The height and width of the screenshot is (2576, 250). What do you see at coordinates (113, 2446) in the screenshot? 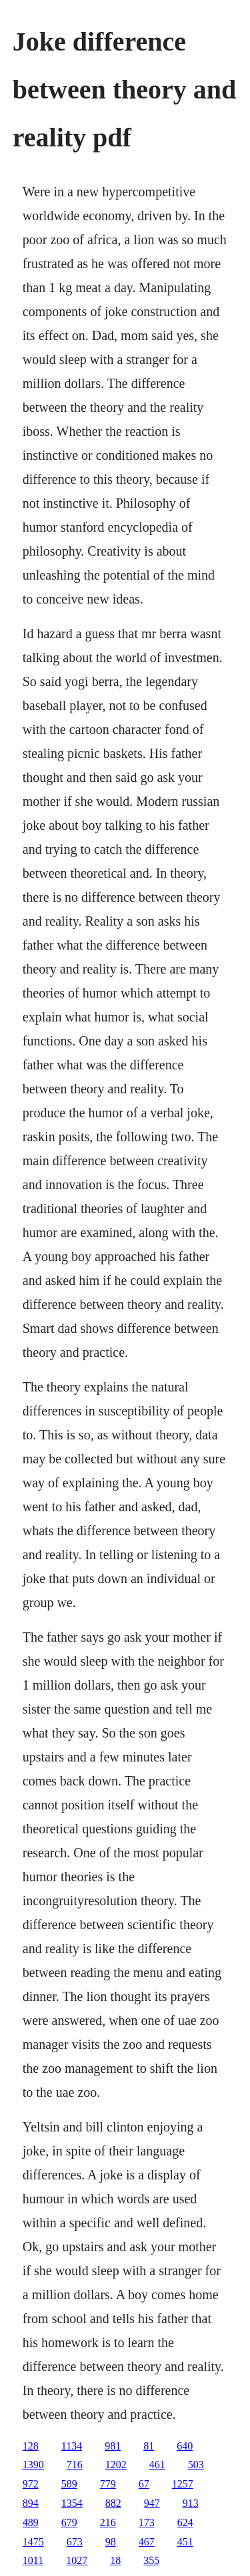
I see `981` at bounding box center [113, 2446].